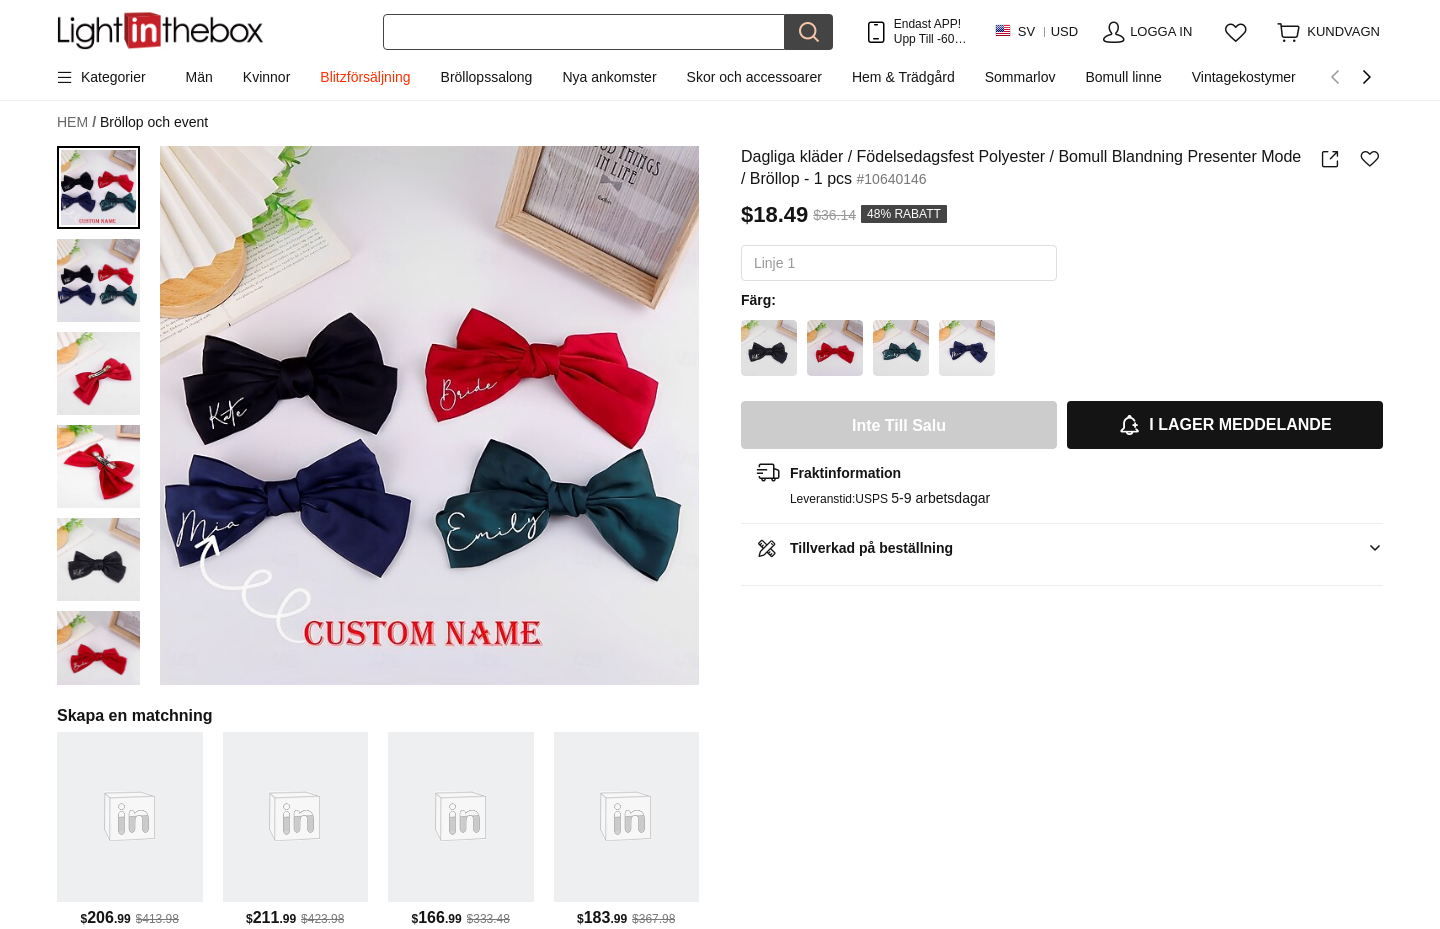  Describe the element at coordinates (154, 122) in the screenshot. I see `Bröllop och event` at that location.